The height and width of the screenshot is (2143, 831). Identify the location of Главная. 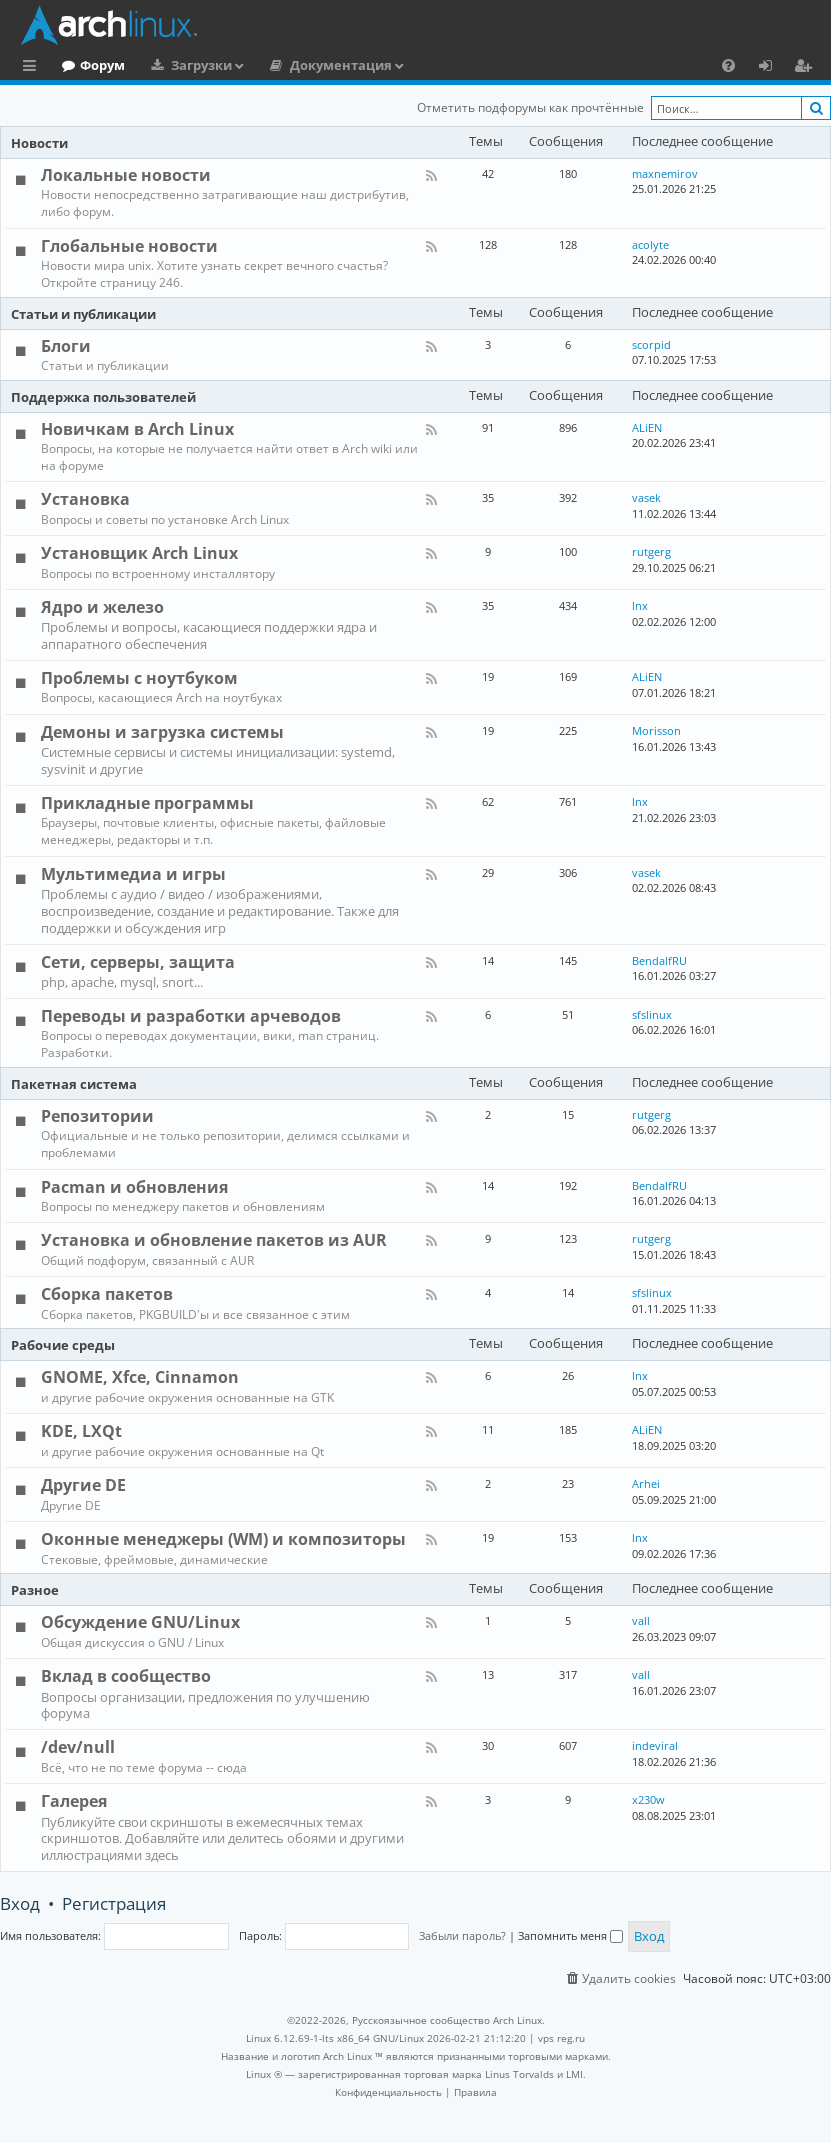
(90, 65).